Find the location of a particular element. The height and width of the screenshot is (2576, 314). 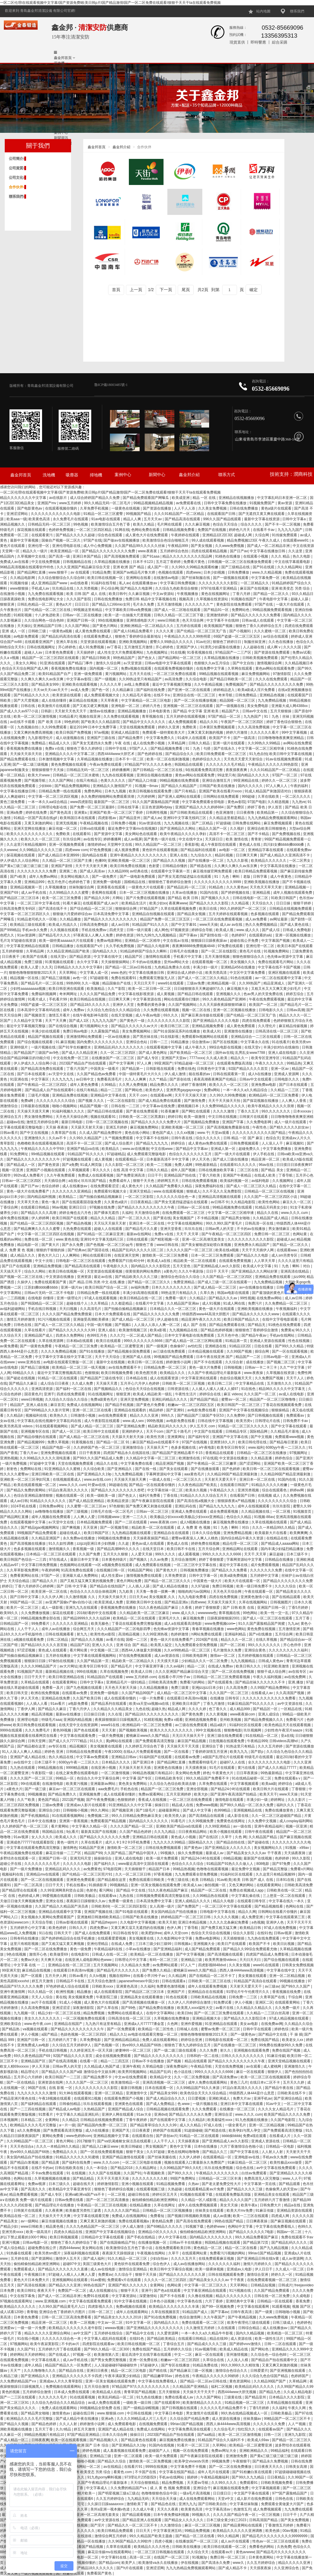

av噜噜噜在线播放 is located at coordinates (50, 1511).